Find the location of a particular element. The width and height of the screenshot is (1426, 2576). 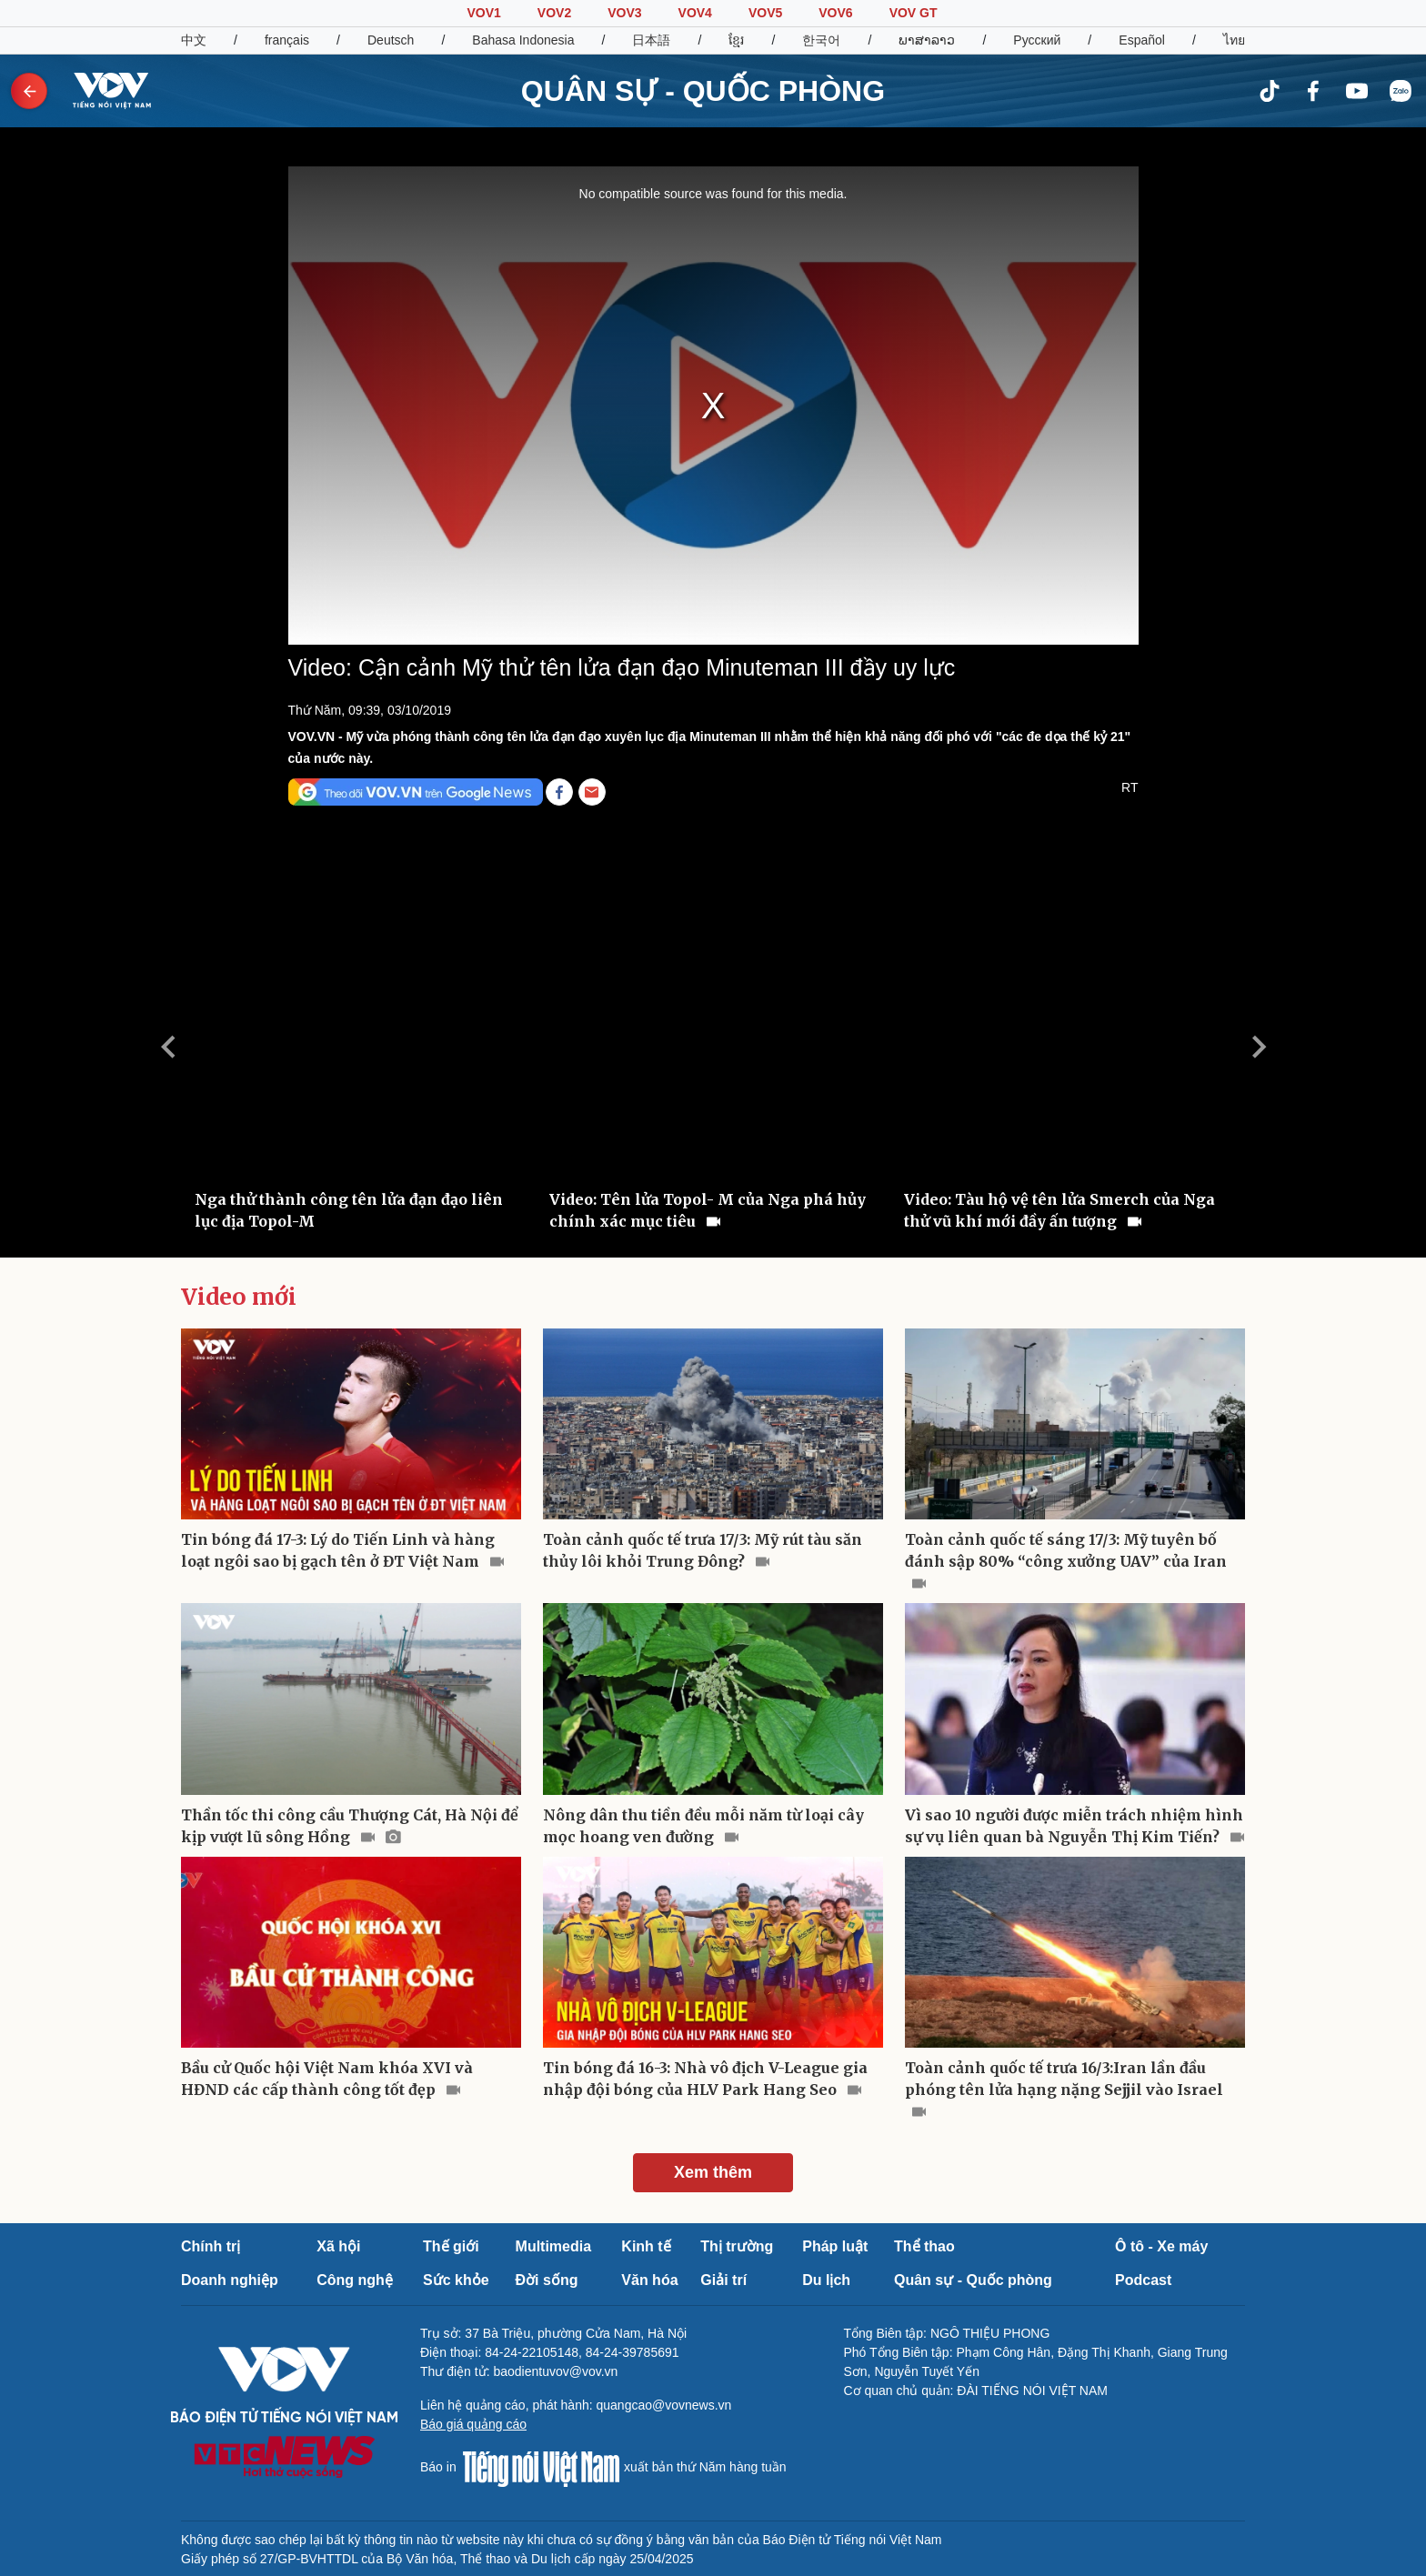

Báo giá quảng cáo is located at coordinates (473, 2424).